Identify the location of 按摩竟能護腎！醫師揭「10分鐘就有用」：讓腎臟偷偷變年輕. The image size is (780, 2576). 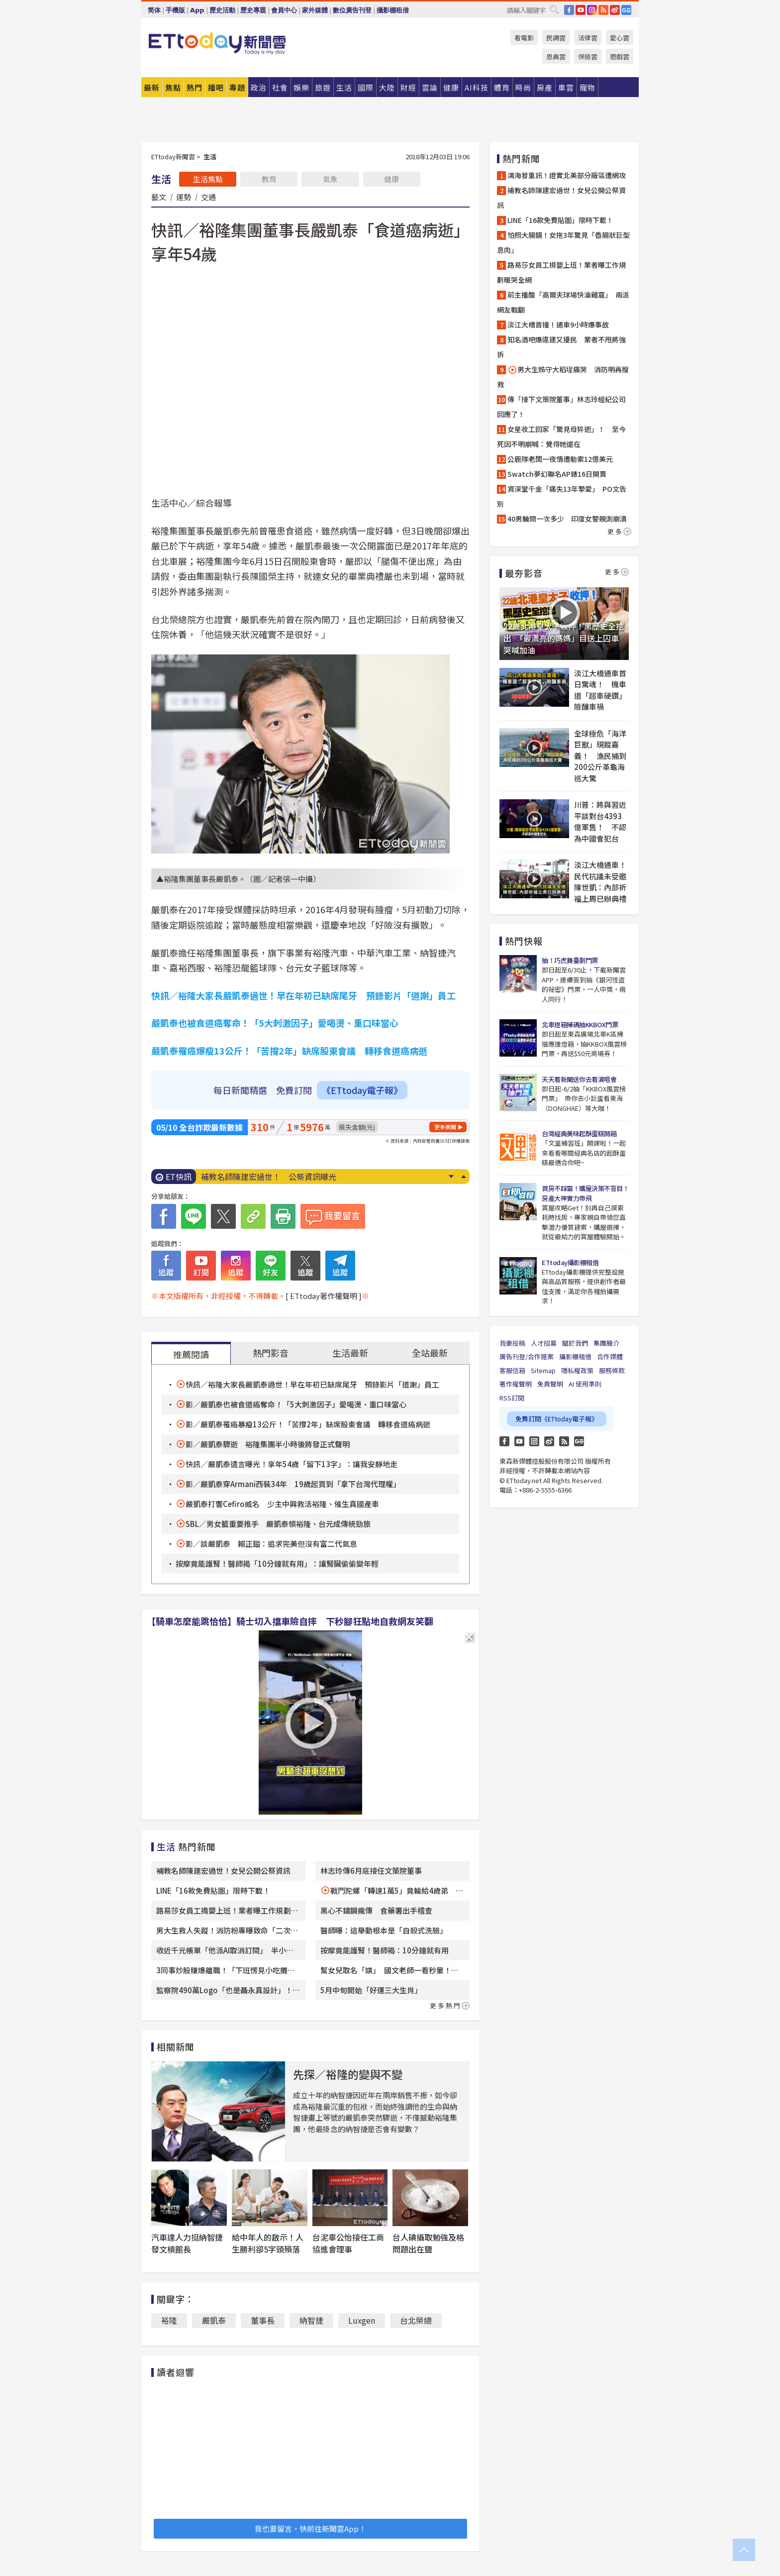
(277, 1563).